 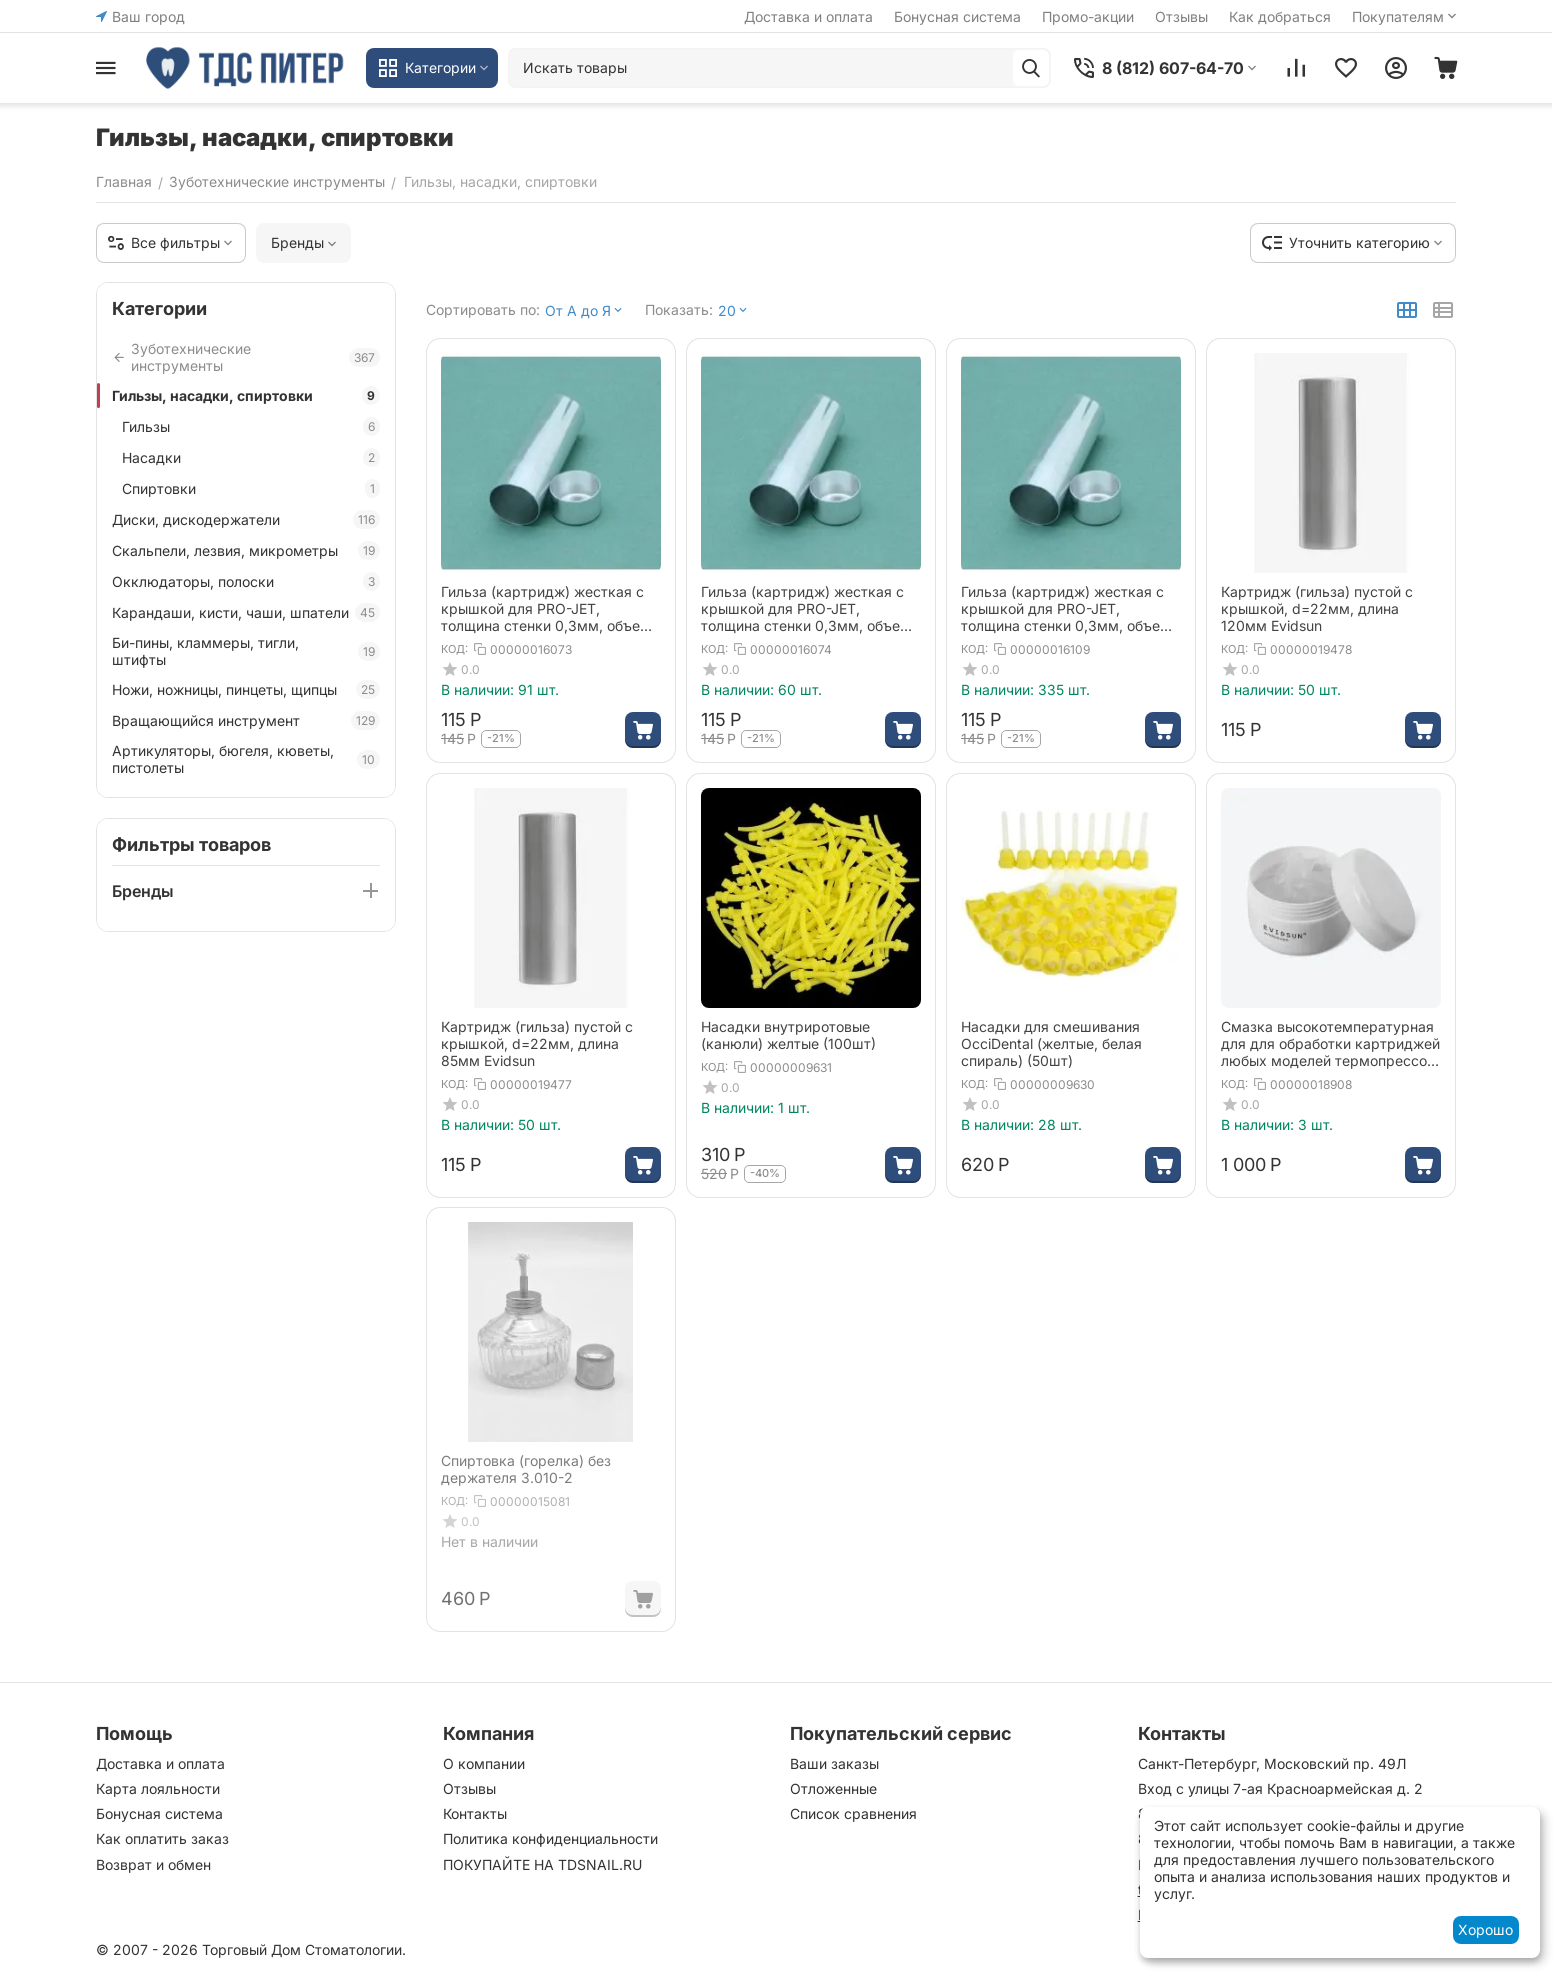 I want to click on Список сравнения, so click(x=853, y=1813).